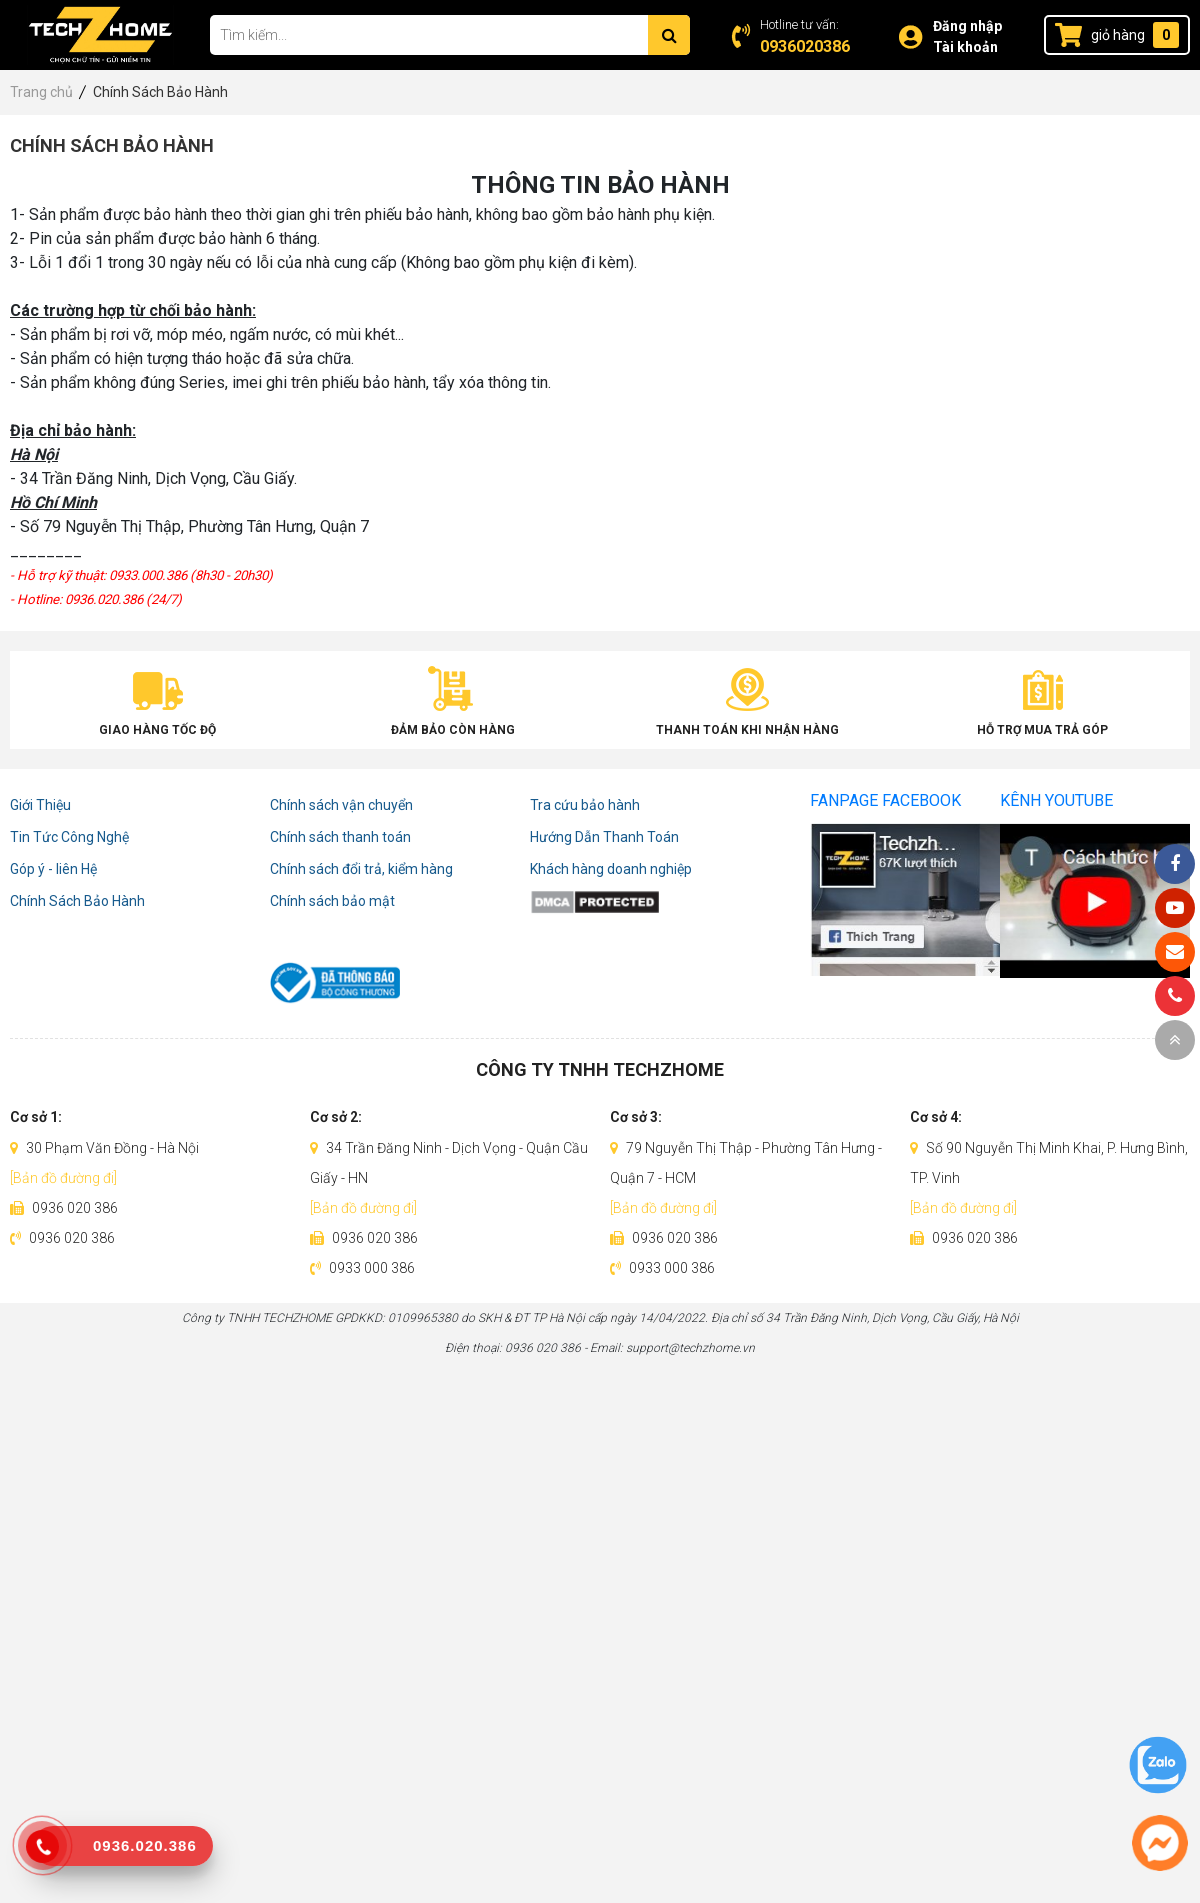 This screenshot has height=1903, width=1200. What do you see at coordinates (965, 47) in the screenshot?
I see `Tài khoản` at bounding box center [965, 47].